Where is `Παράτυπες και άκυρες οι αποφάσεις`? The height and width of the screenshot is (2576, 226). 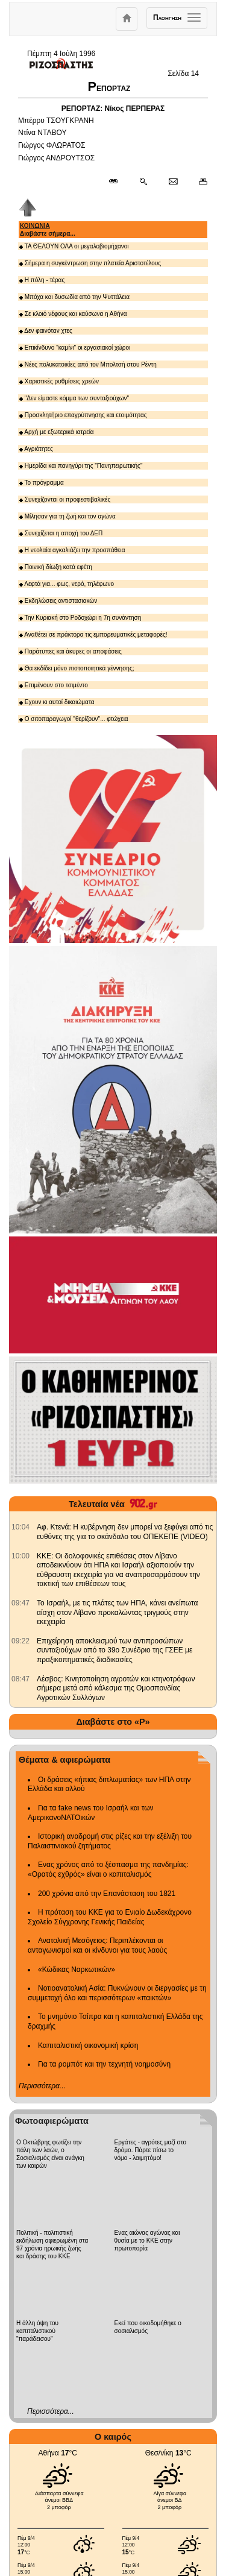
Παράτυπες και άκυρες οι αποφάσεις is located at coordinates (70, 651).